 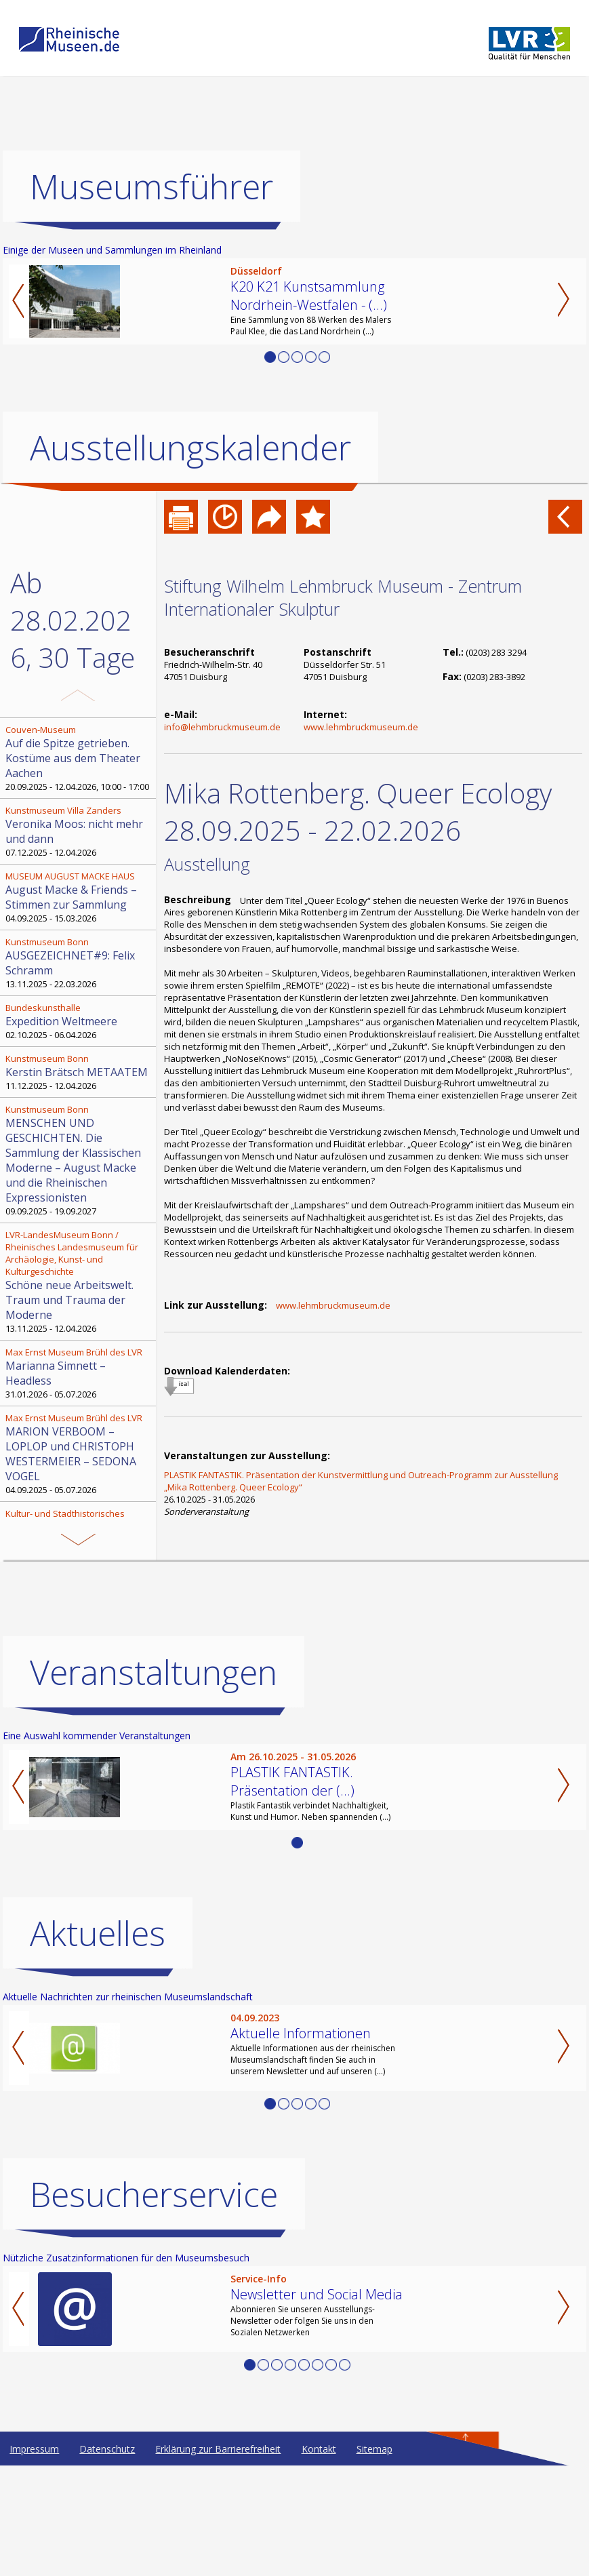 I want to click on Besucherservice, so click(x=154, y=2305).